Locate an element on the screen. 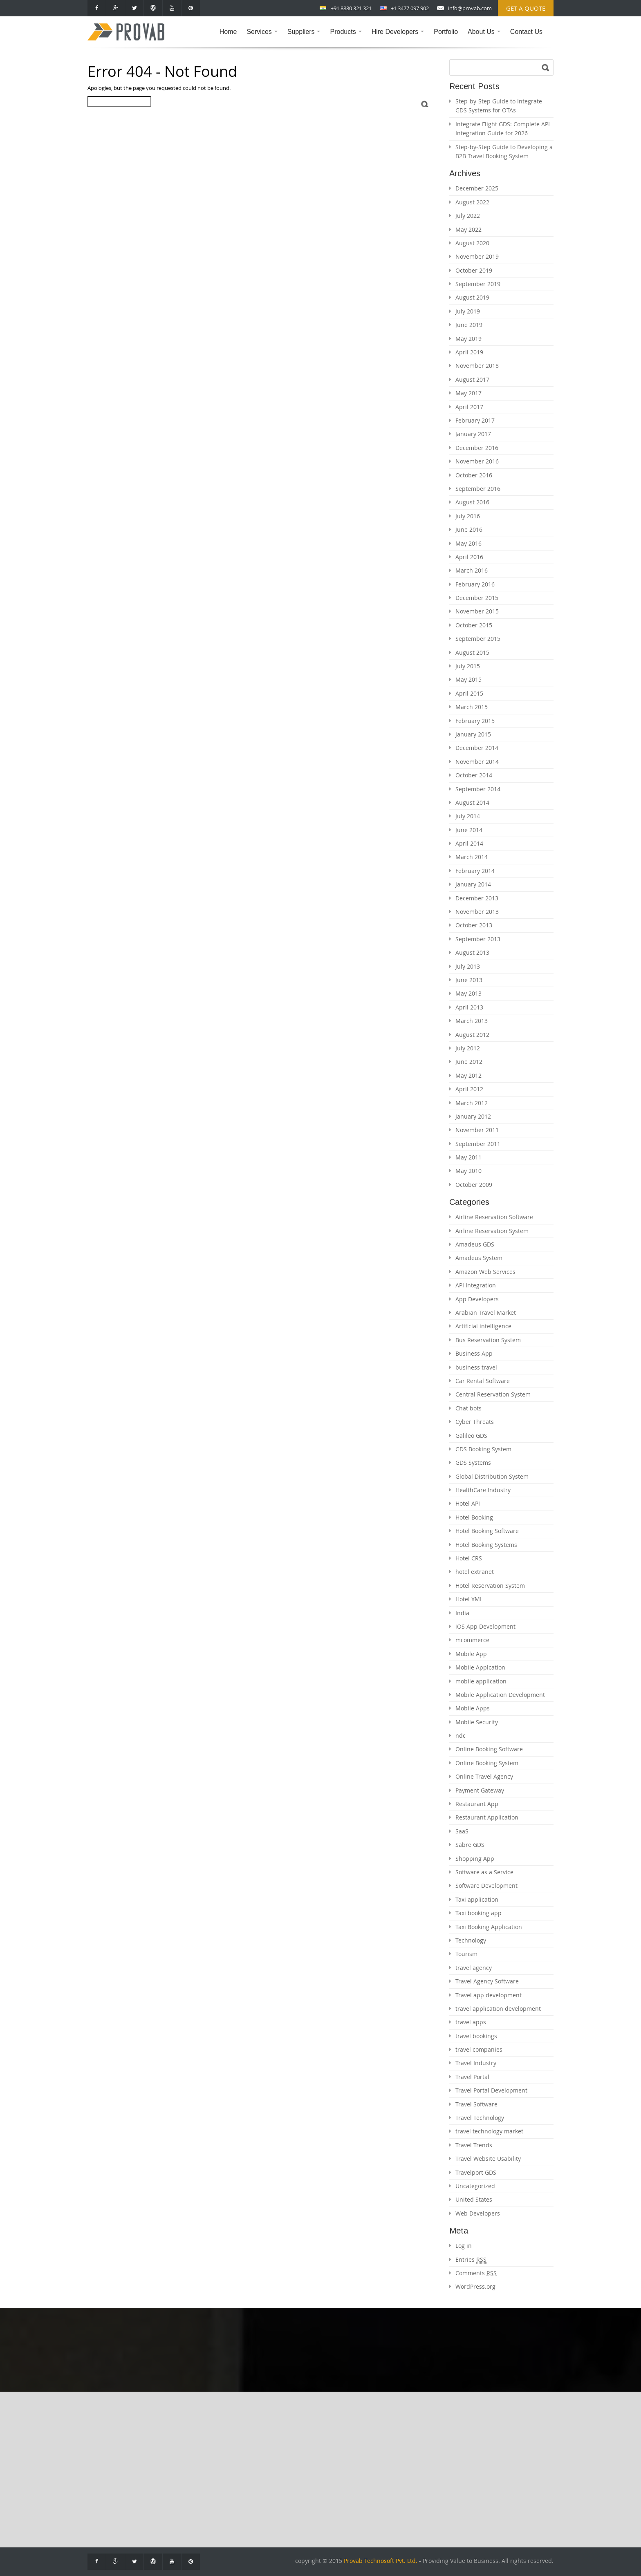 This screenshot has height=2576, width=641. Log in is located at coordinates (463, 2245).